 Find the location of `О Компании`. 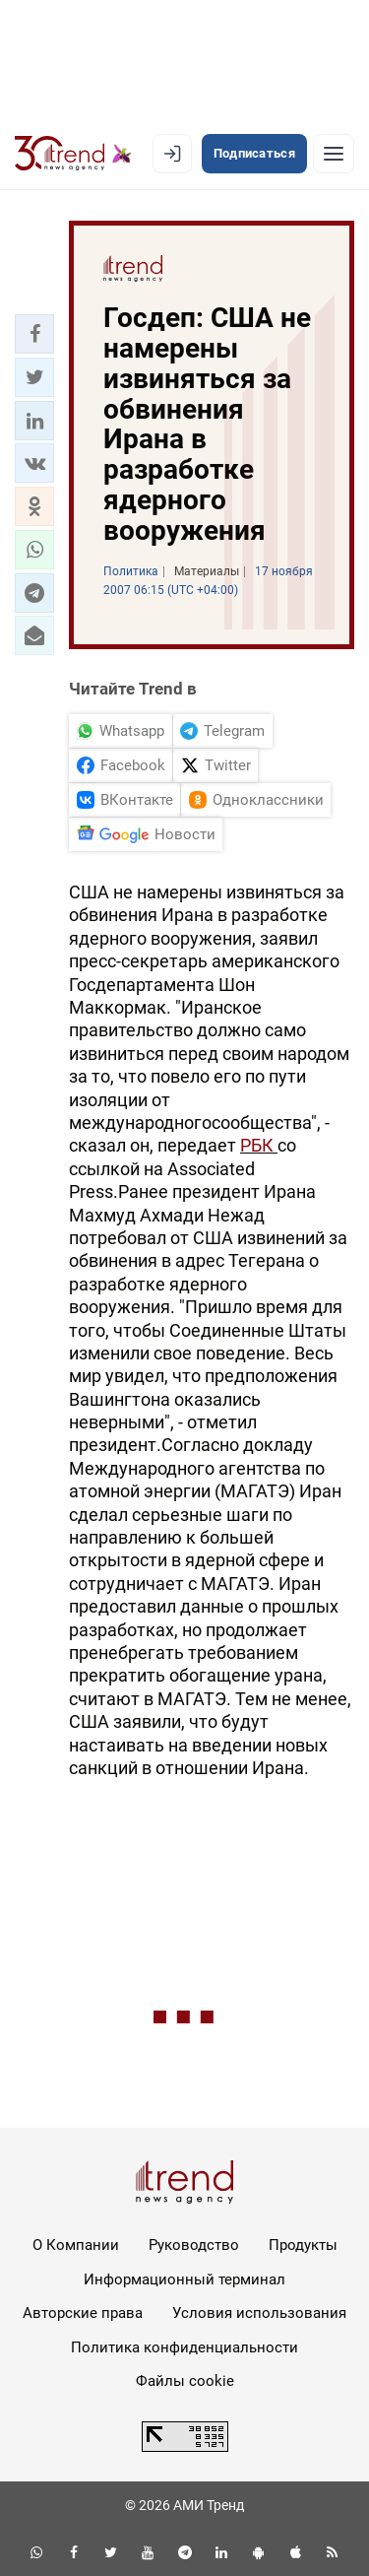

О Компании is located at coordinates (75, 2245).